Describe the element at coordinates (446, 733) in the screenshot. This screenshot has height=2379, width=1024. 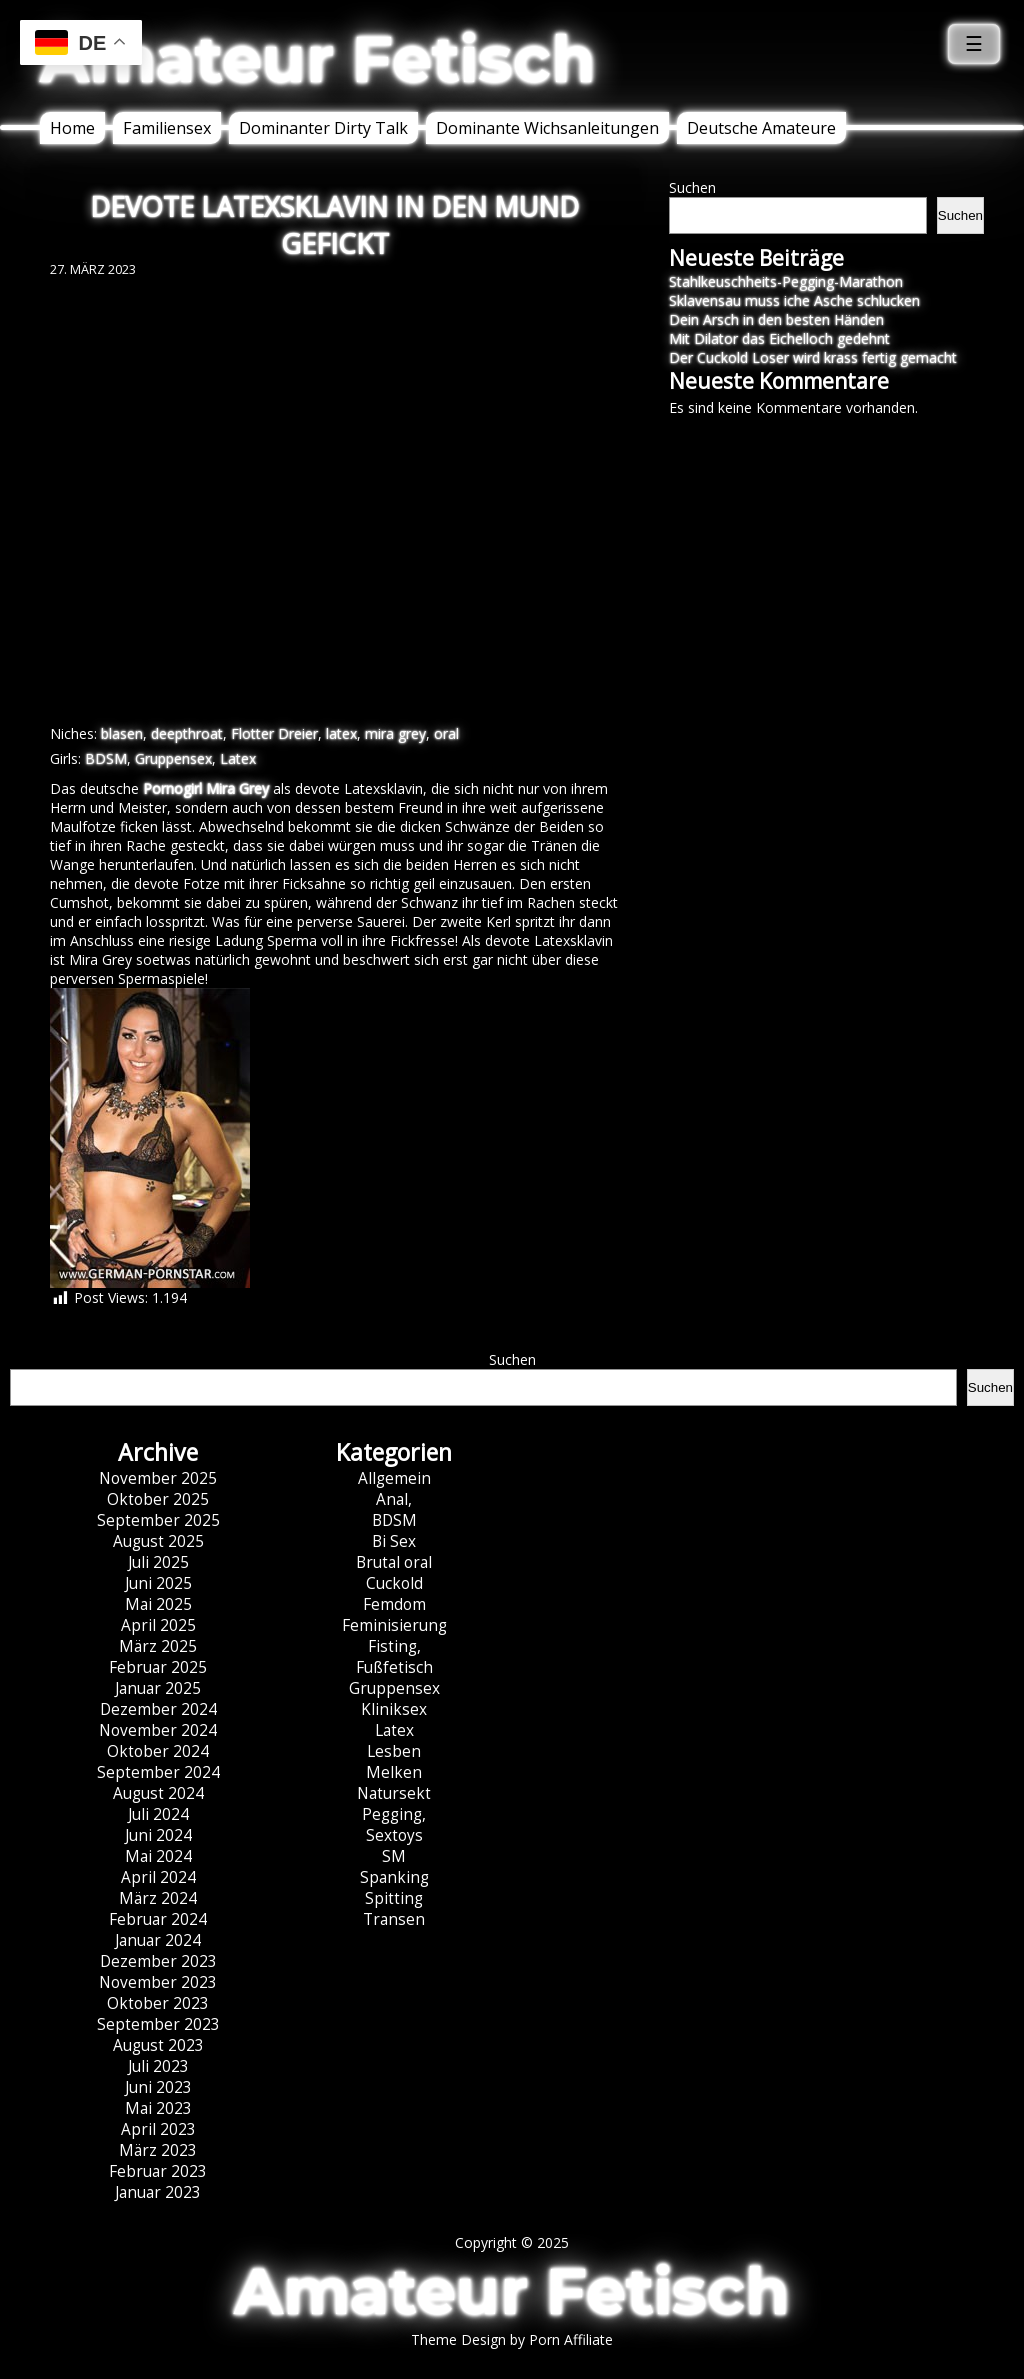
I see `oral` at that location.